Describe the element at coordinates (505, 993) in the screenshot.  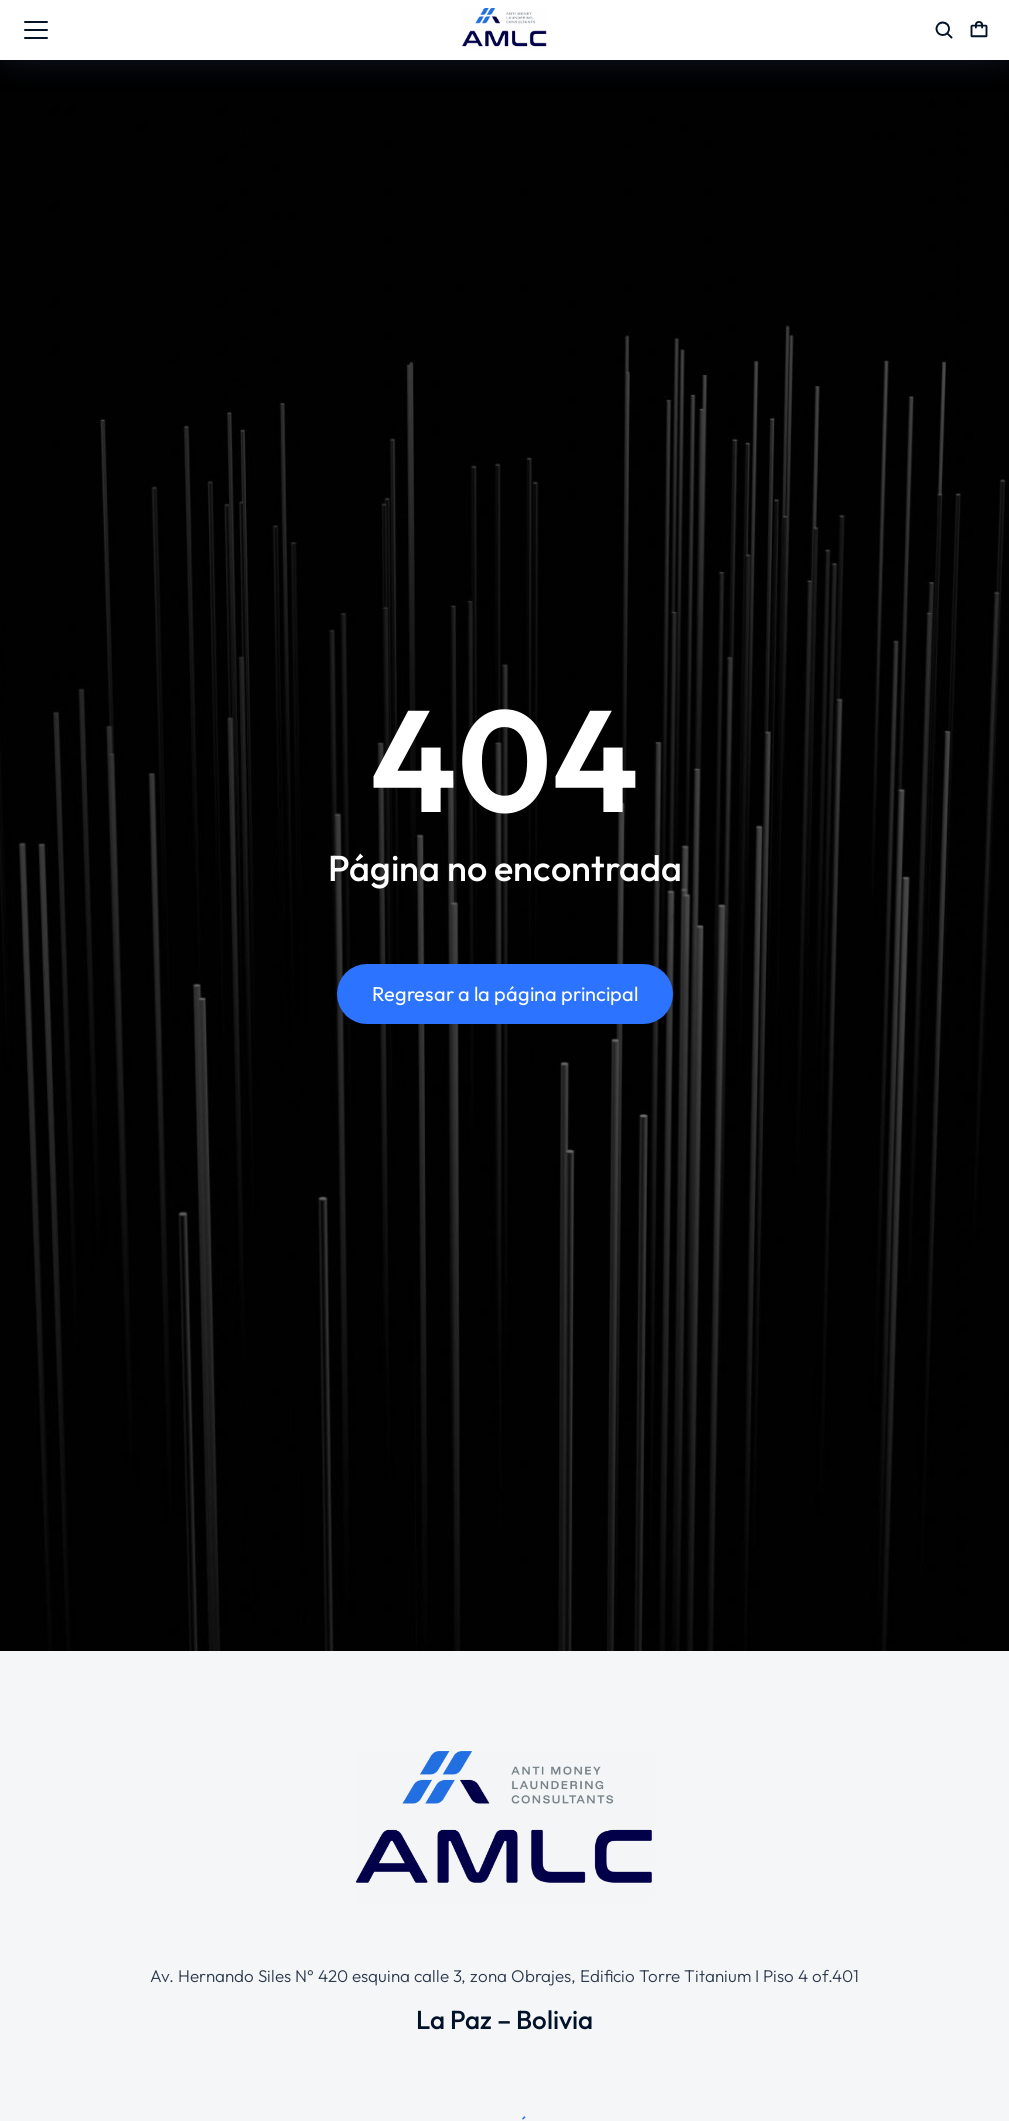
I see `Regresar a la página principal` at that location.